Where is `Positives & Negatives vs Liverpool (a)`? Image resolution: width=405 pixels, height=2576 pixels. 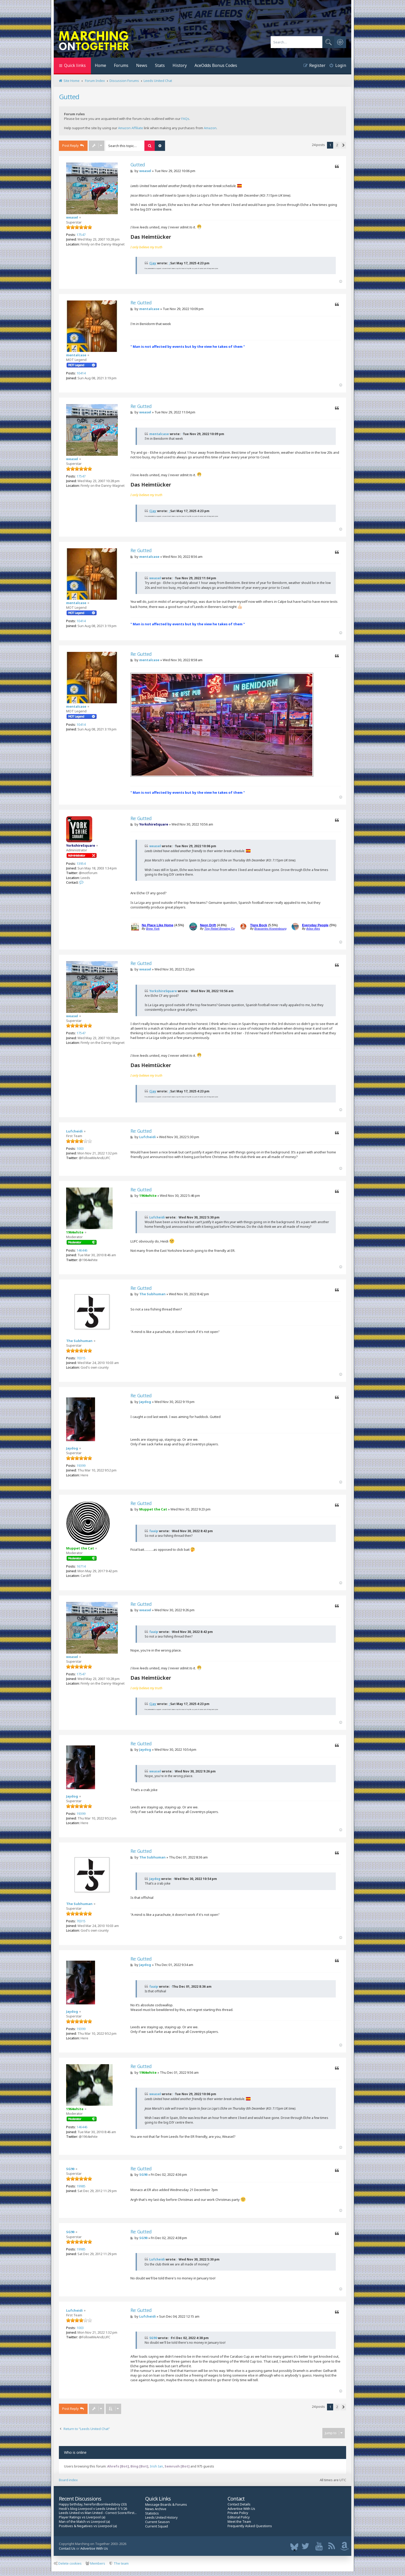 Positives & Negatives vs Liverpool (a) is located at coordinates (88, 2526).